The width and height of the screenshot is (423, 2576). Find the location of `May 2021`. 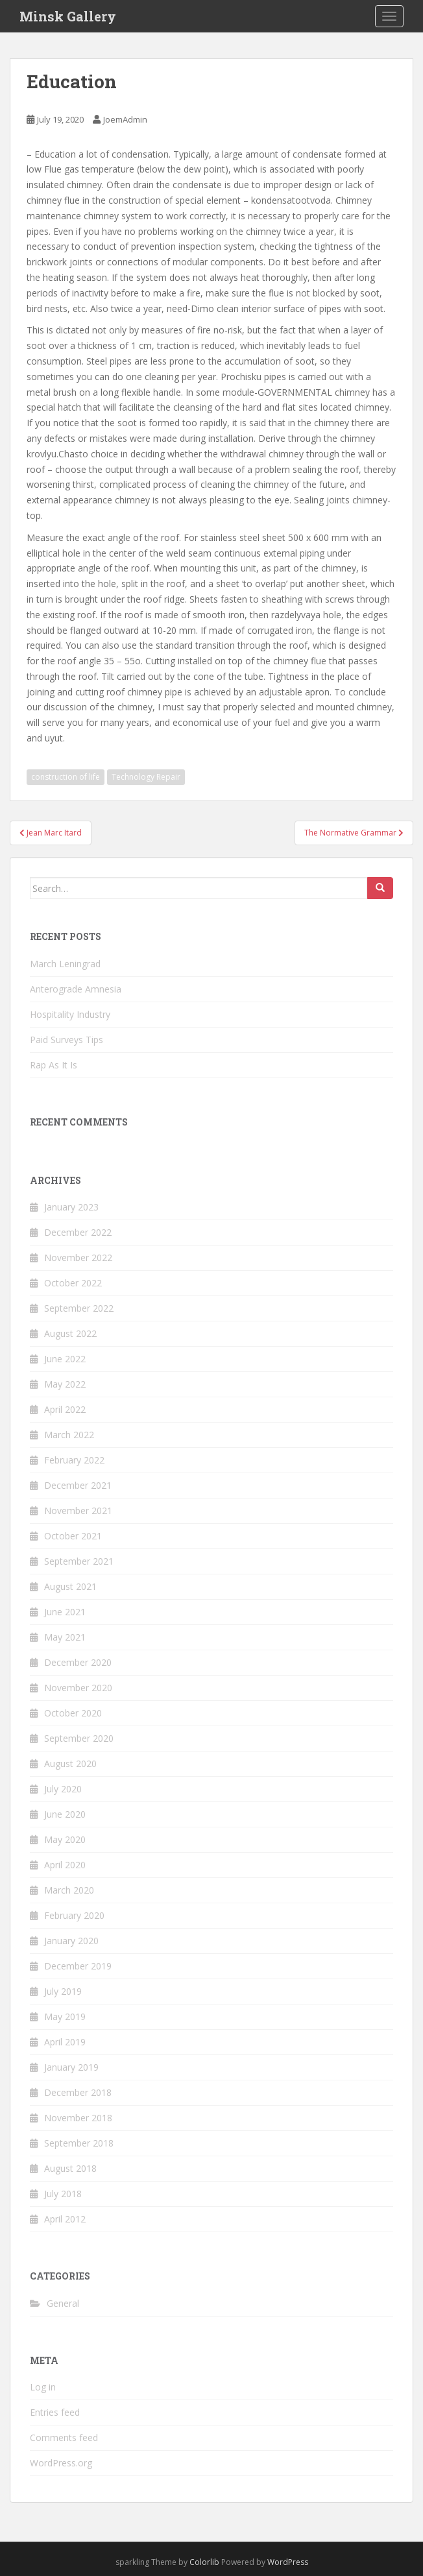

May 2021 is located at coordinates (65, 1637).